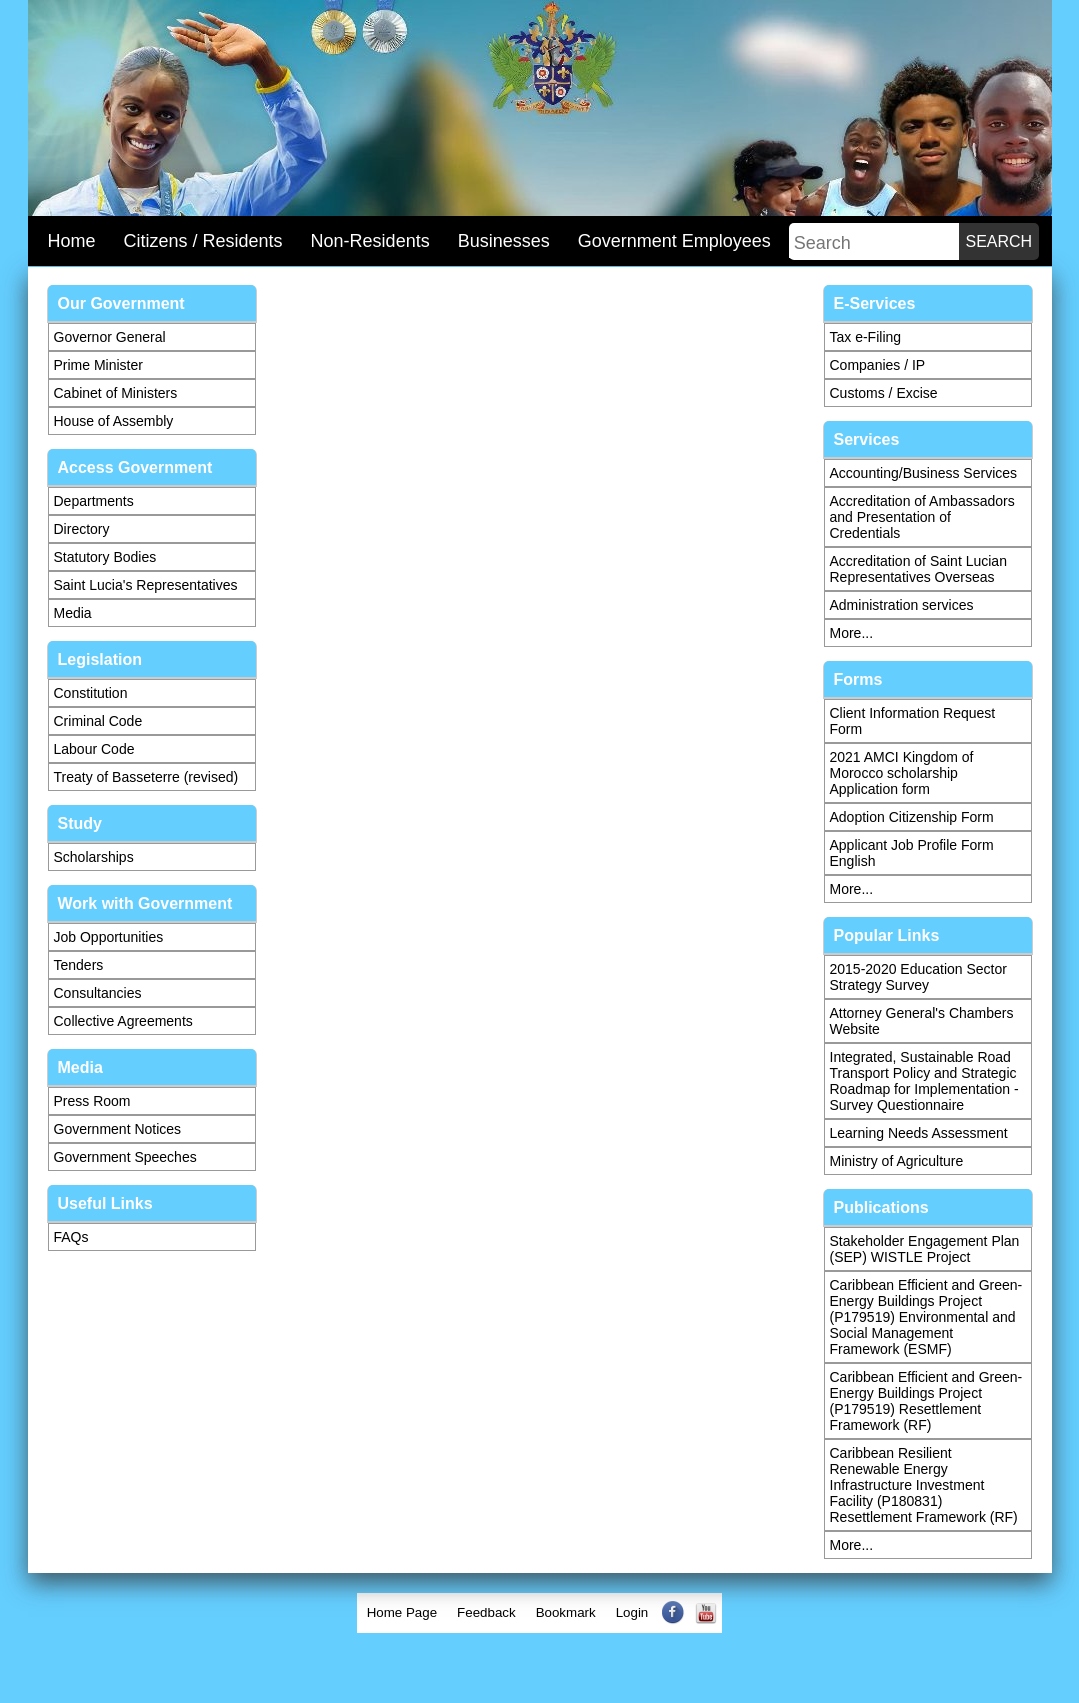 This screenshot has height=1703, width=1079. What do you see at coordinates (123, 1021) in the screenshot?
I see `Collective Agreements` at bounding box center [123, 1021].